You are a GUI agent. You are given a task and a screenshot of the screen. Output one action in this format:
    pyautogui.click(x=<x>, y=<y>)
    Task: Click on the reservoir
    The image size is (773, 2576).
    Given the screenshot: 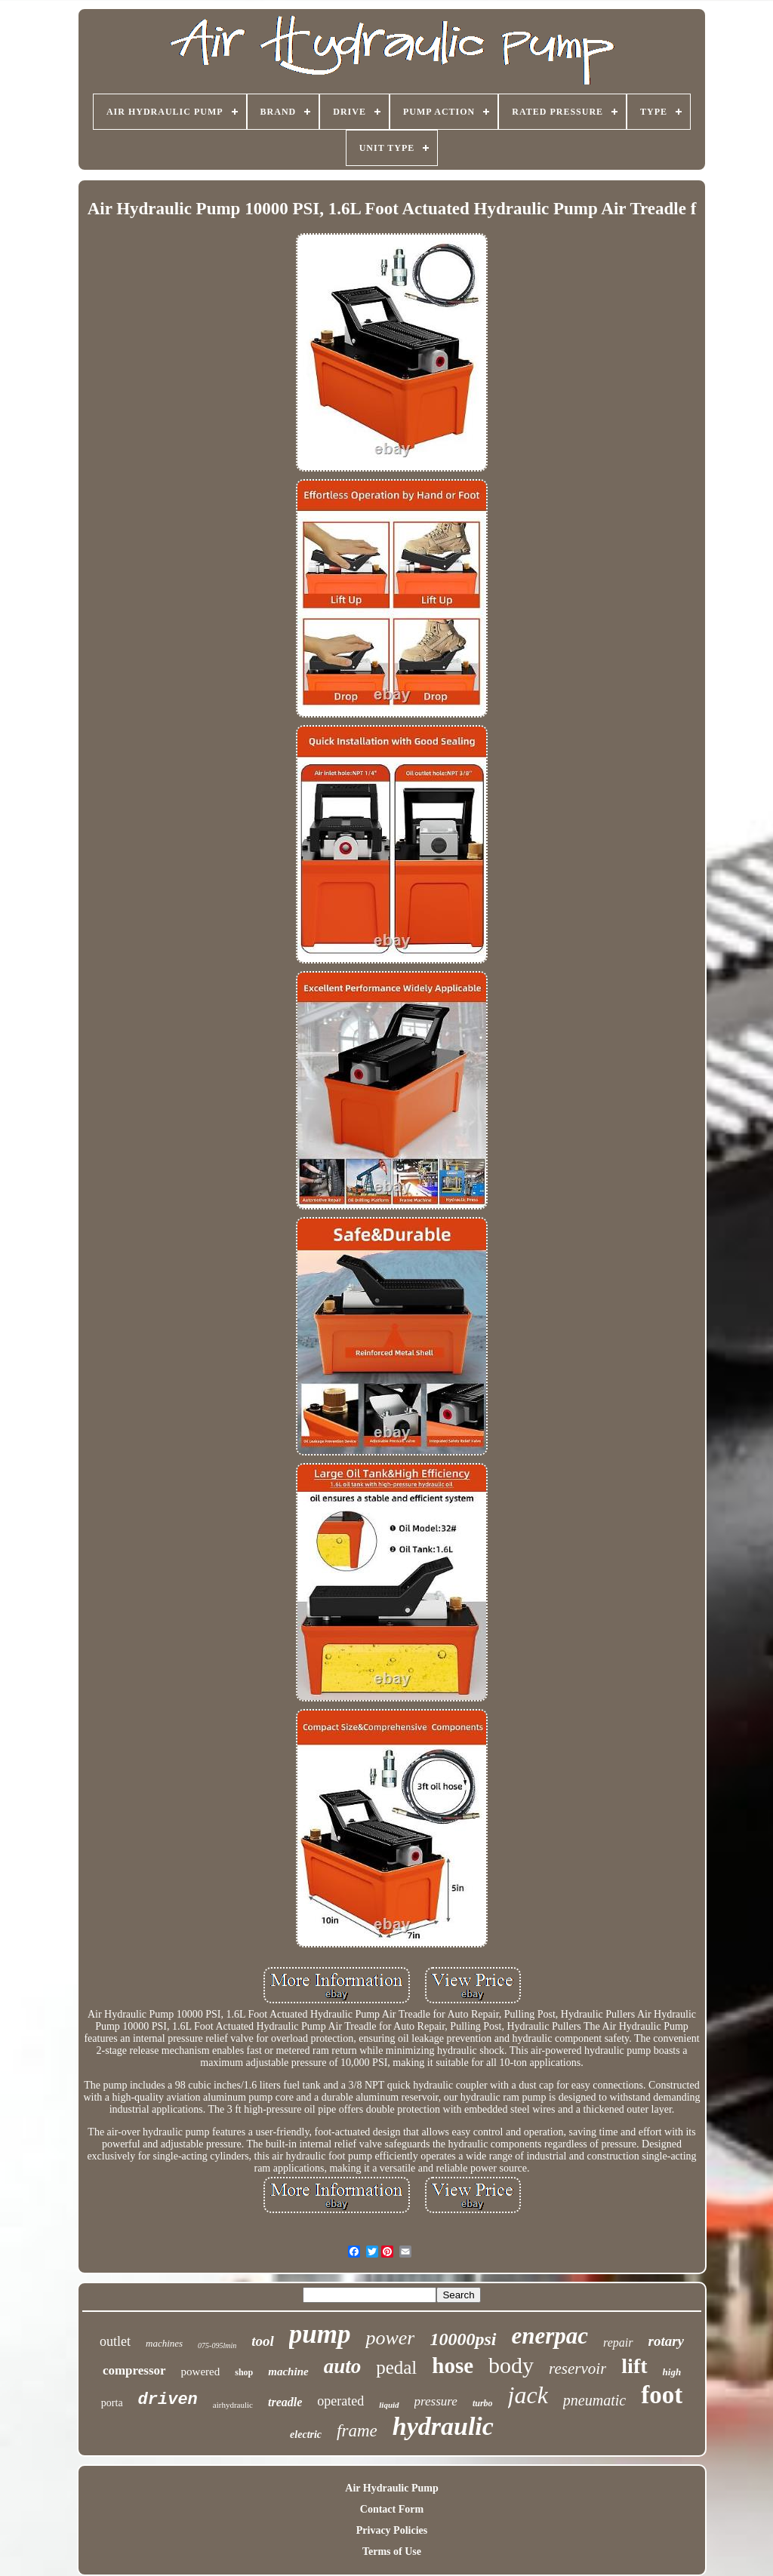 What is the action you would take?
    pyautogui.click(x=577, y=2368)
    